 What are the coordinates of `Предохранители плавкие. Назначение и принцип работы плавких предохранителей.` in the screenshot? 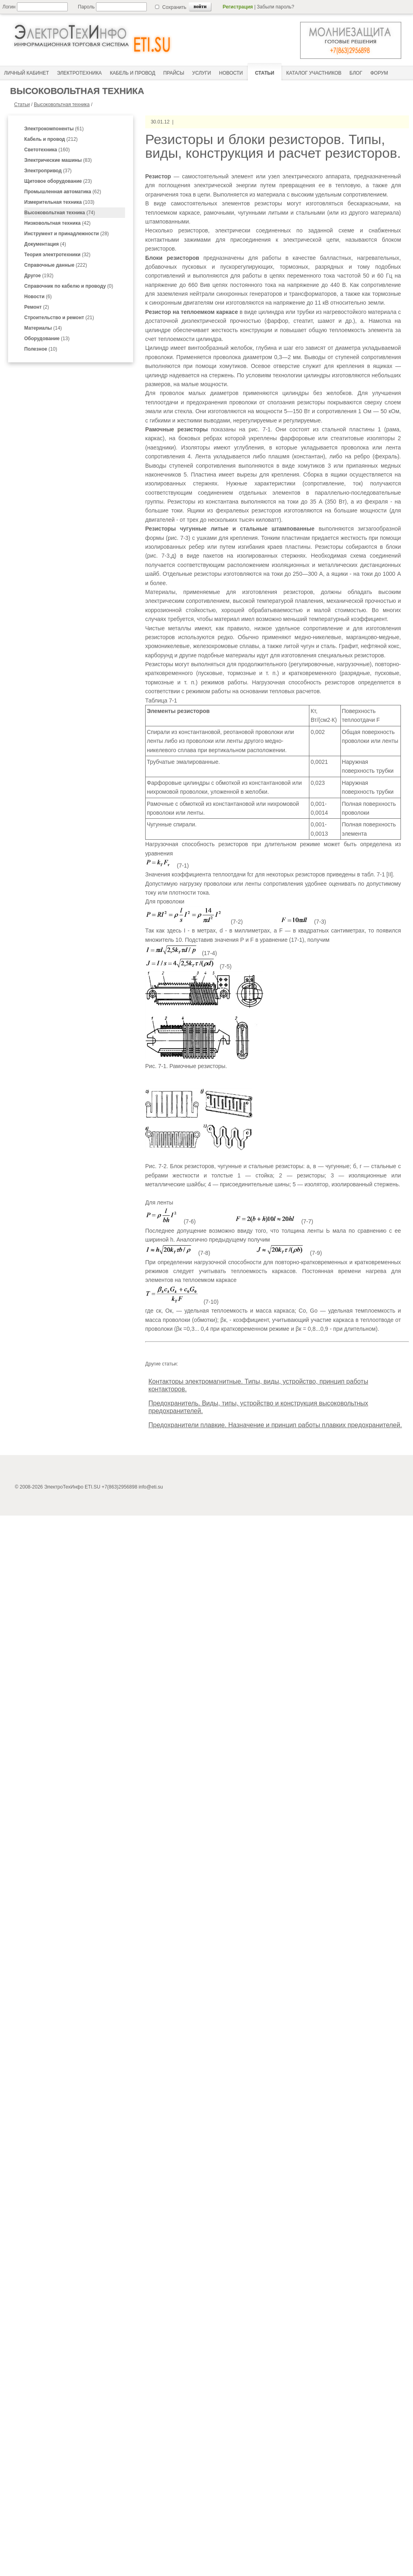 It's located at (275, 1425).